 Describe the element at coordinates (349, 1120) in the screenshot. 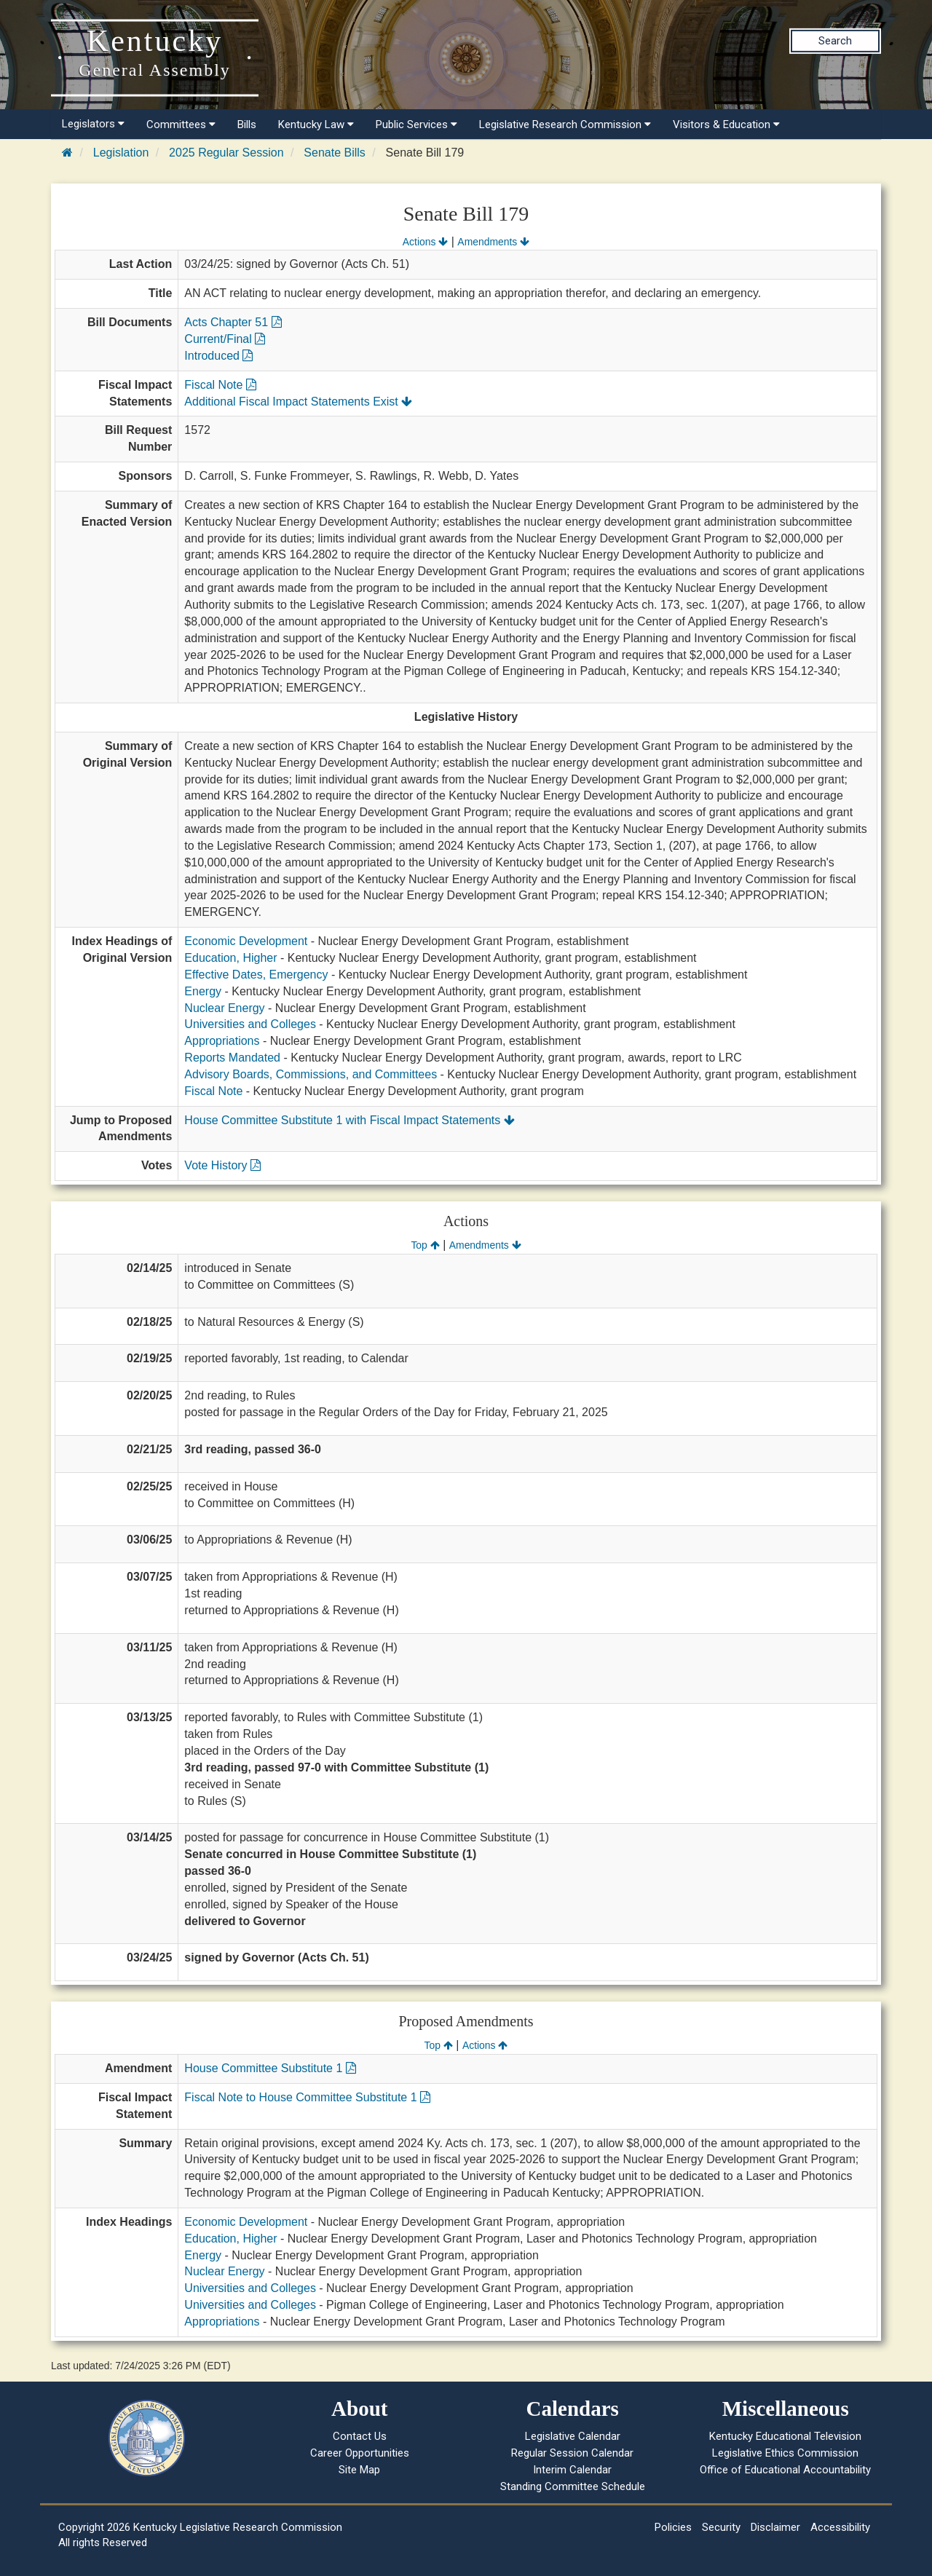

I see `House Committee Substitute 1 with Fiscal Impact Statements` at that location.